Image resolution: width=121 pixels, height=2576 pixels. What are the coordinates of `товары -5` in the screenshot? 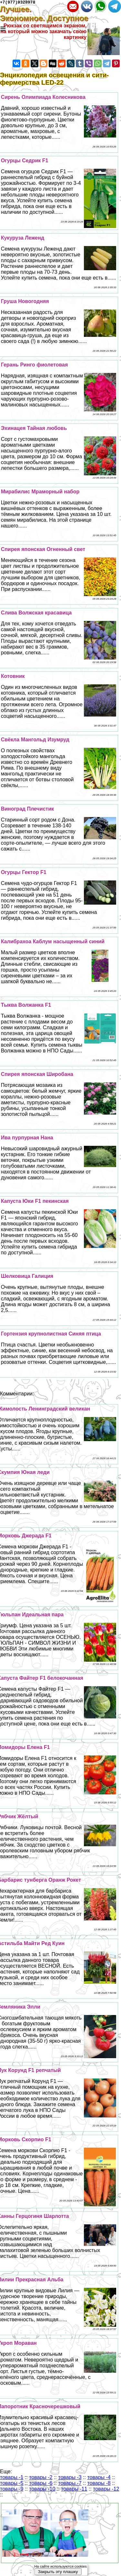 It's located at (11, 2484).